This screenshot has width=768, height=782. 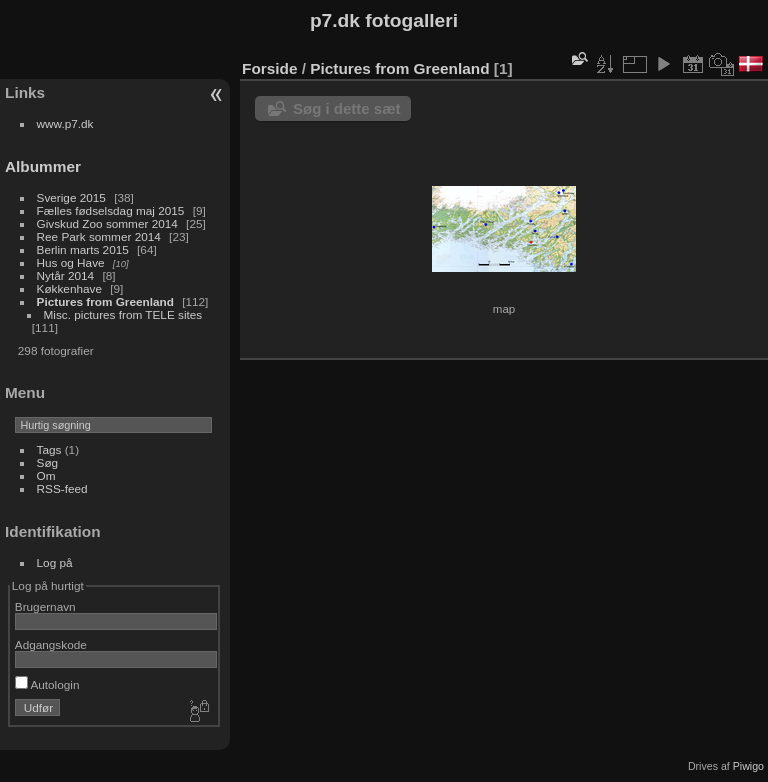 What do you see at coordinates (269, 68) in the screenshot?
I see `Forside` at bounding box center [269, 68].